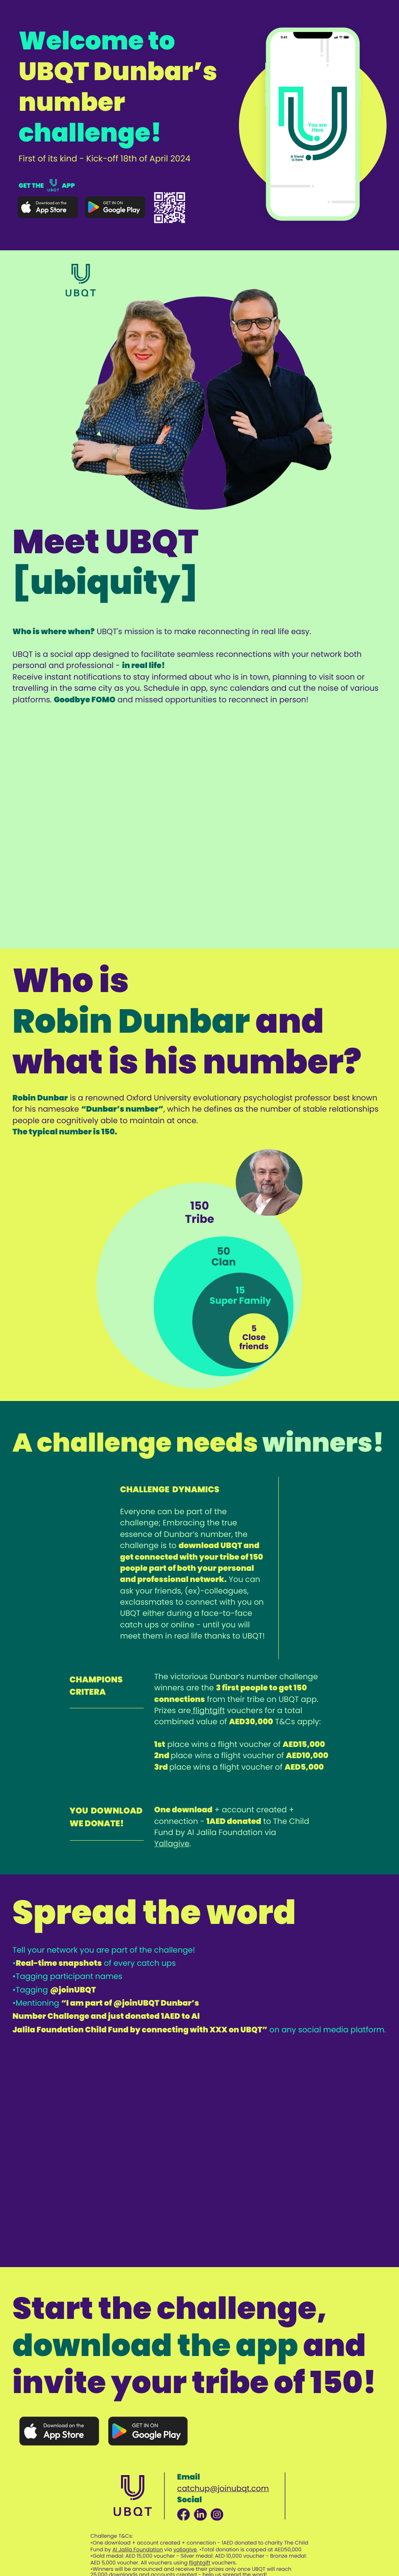 The image size is (399, 2576). I want to click on Yallagive, so click(171, 1843).